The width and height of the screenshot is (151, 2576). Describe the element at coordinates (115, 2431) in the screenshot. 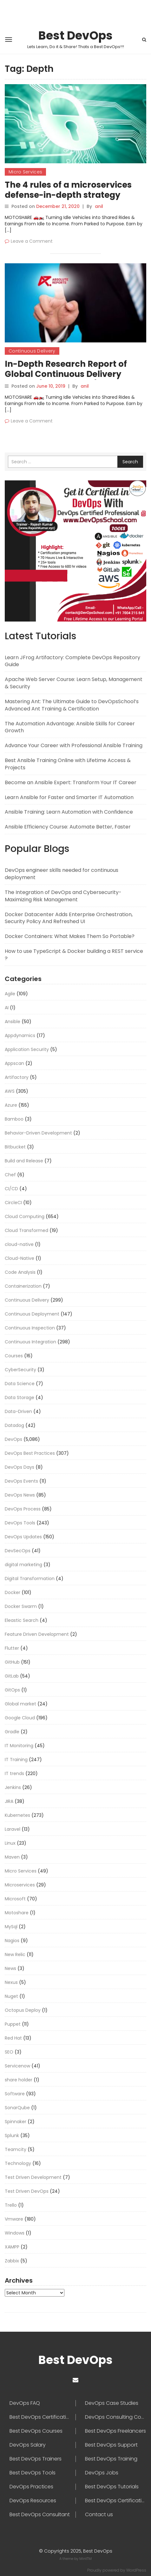

I see `Best DevOps Freelancers` at that location.